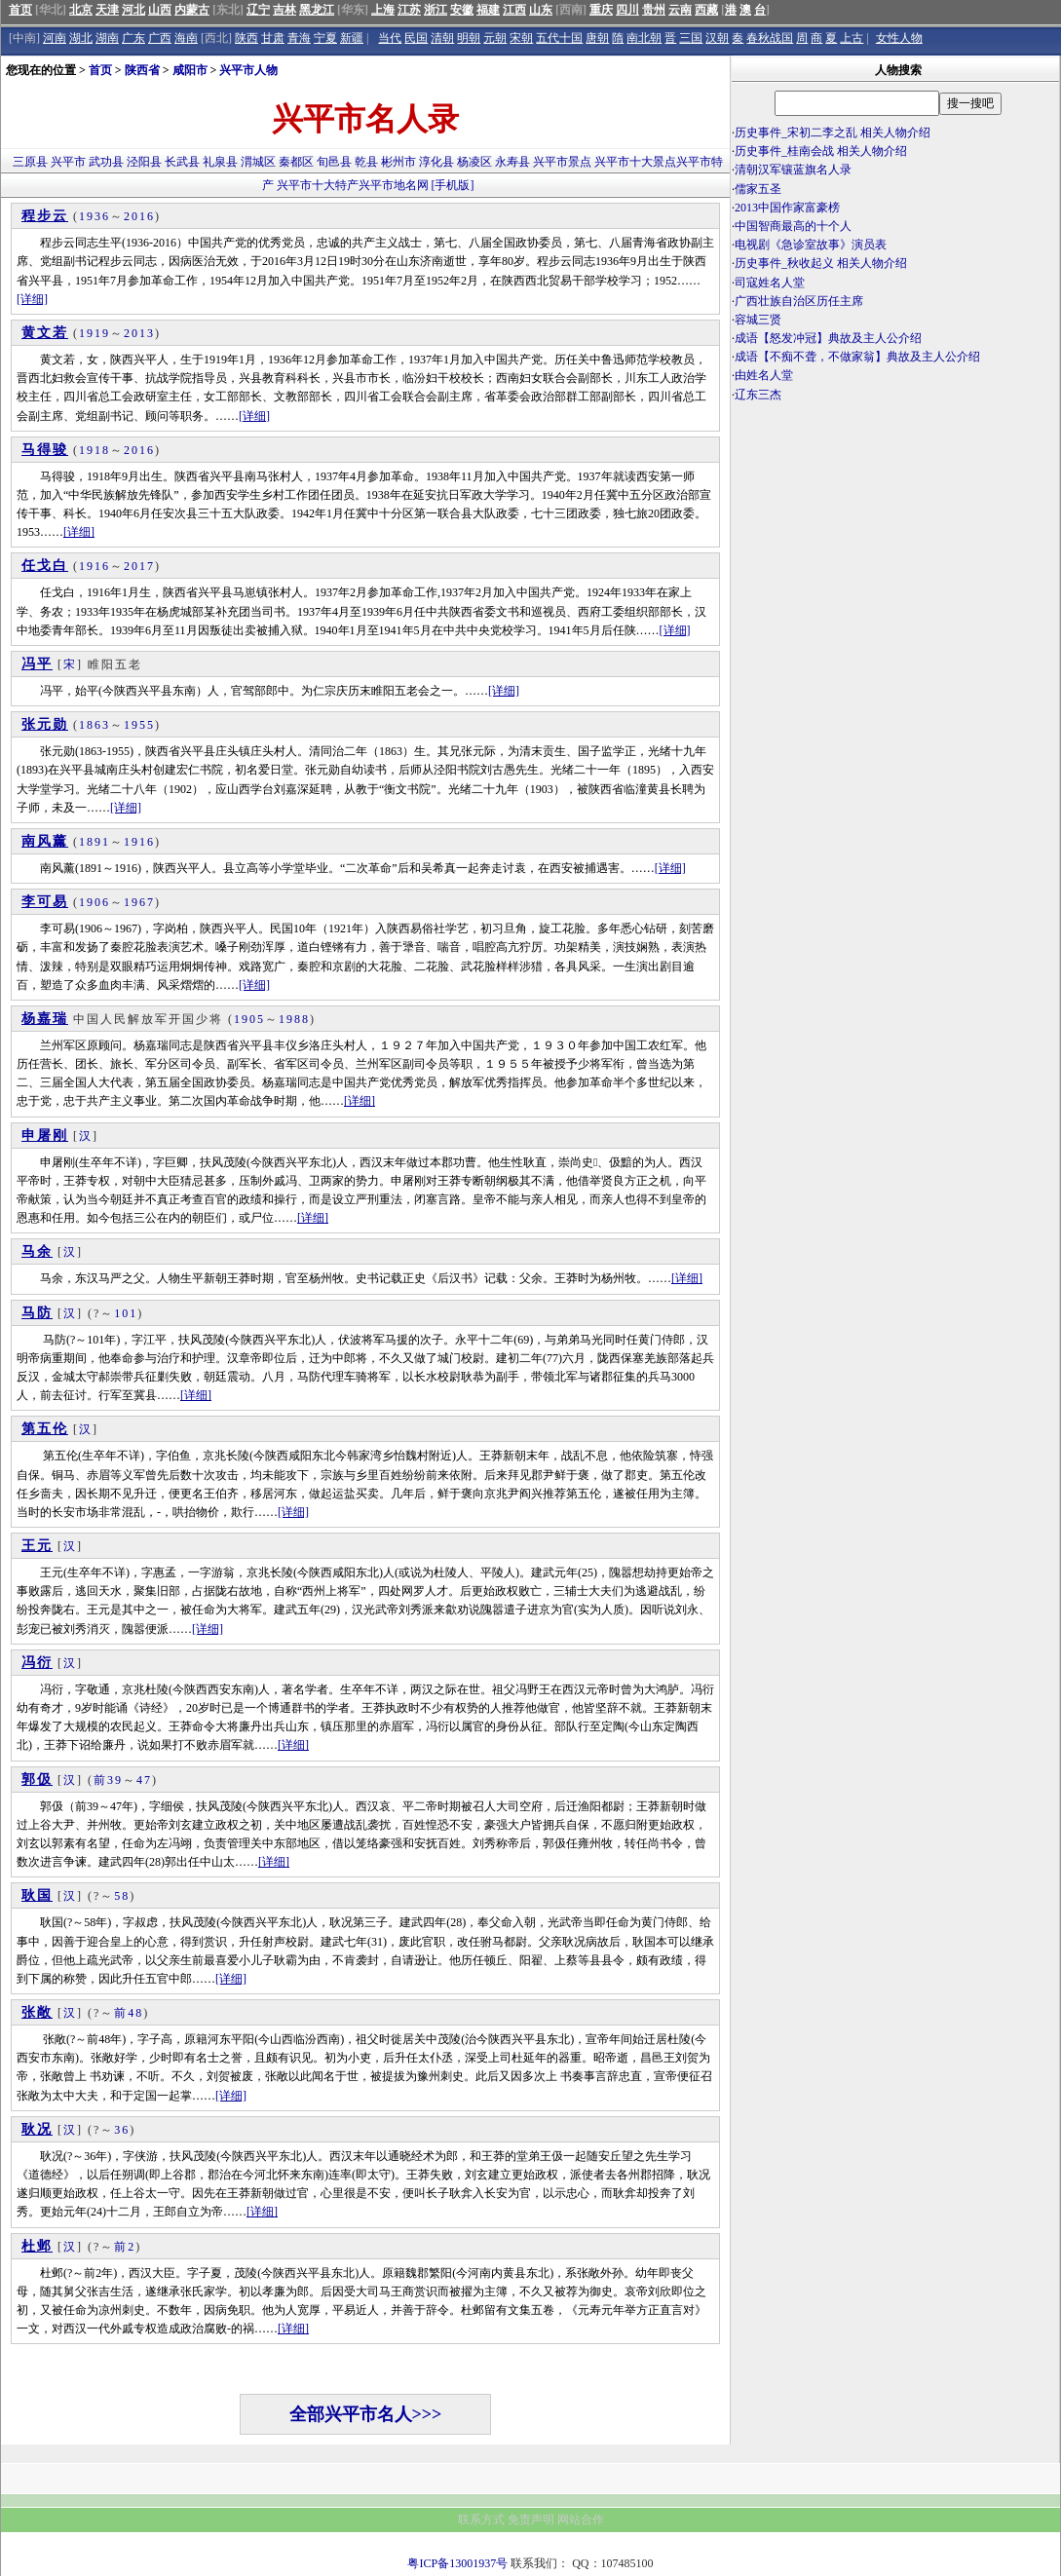 Image resolution: width=1061 pixels, height=2576 pixels. Describe the element at coordinates (514, 10) in the screenshot. I see `江西` at that location.